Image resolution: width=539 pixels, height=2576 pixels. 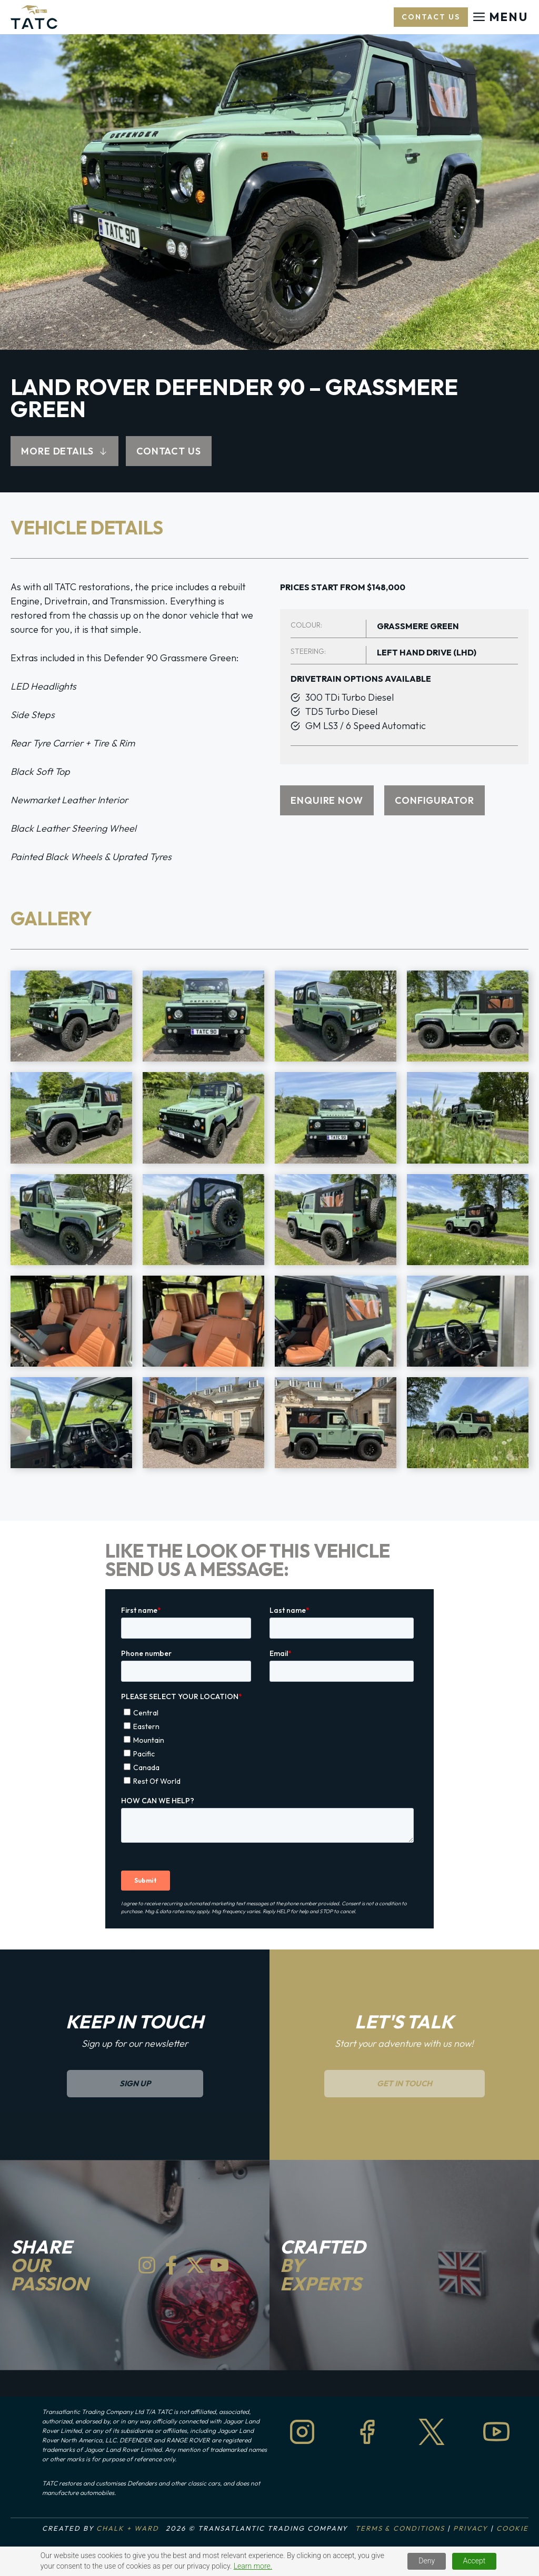 I want to click on [Display lightbox image: 17], so click(x=71, y=1422).